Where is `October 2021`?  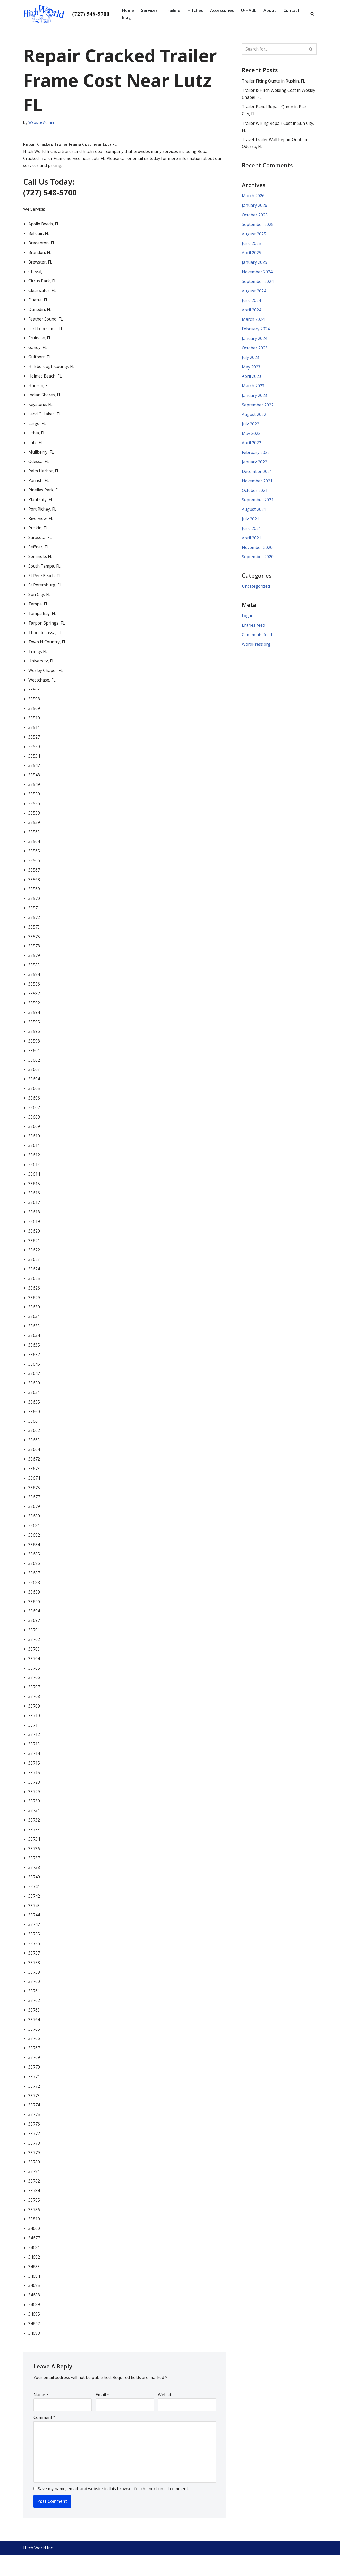
October 2021 is located at coordinates (255, 494).